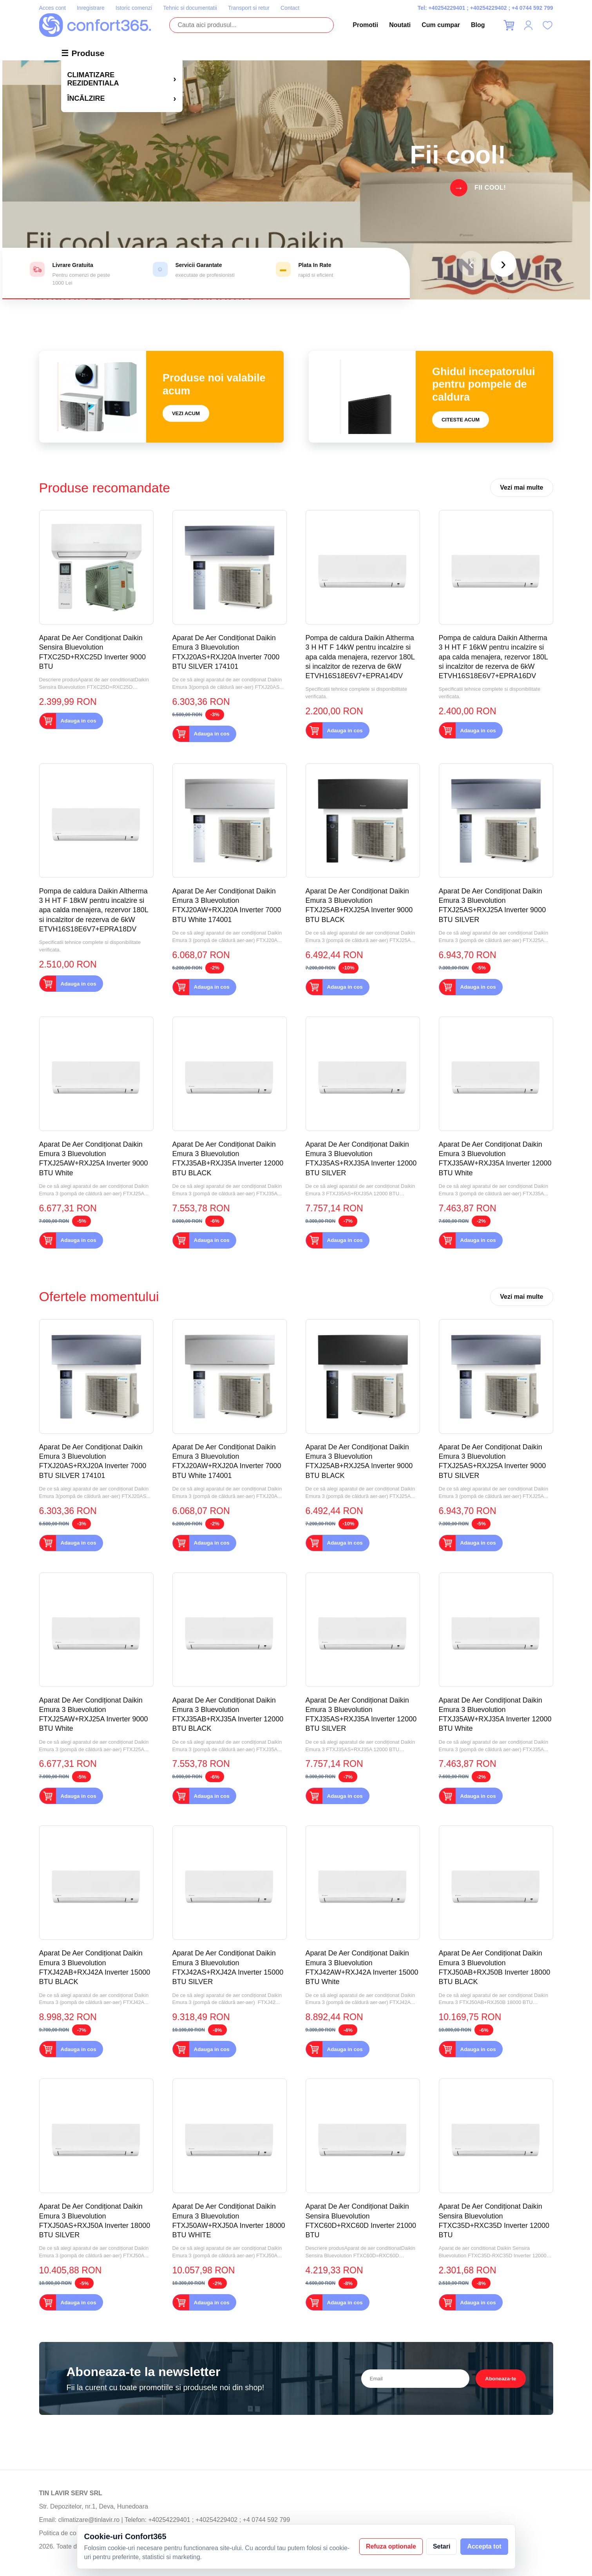  I want to click on Inregistrare, so click(91, 8).